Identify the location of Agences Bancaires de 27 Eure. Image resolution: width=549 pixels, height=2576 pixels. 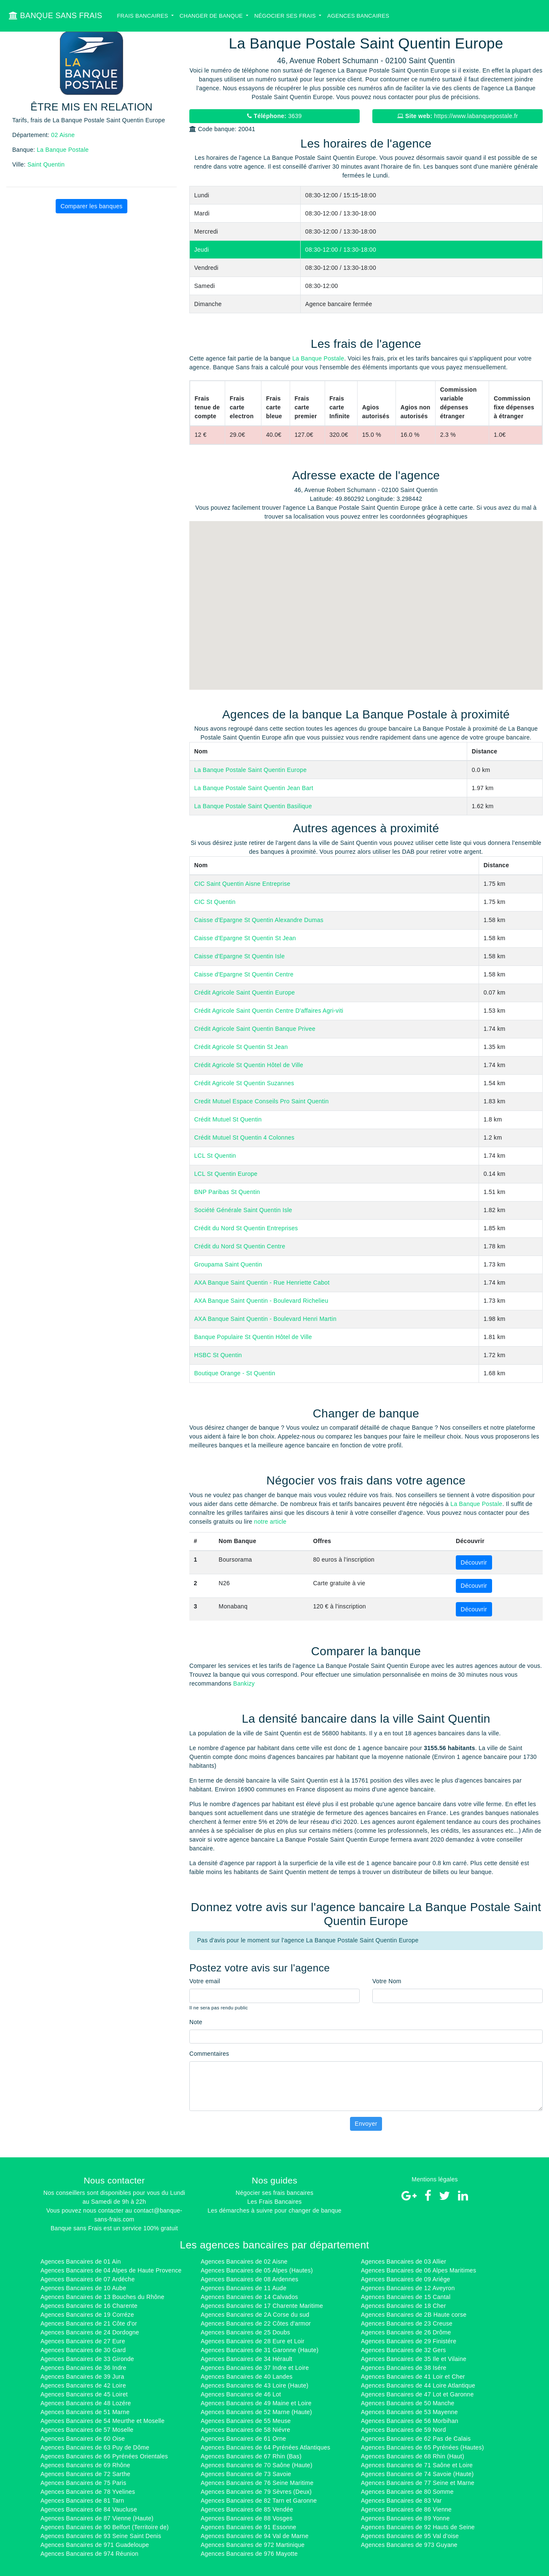
(82, 2341).